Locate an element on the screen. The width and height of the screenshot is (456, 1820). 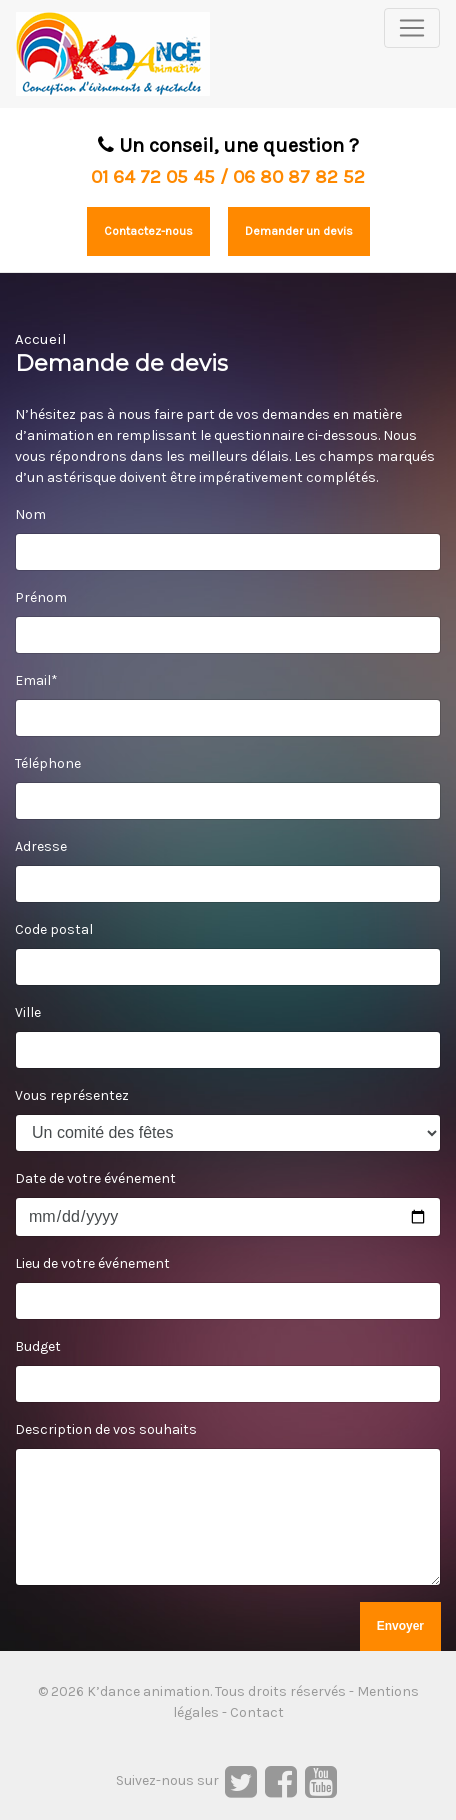
01 64 72 05 45 is located at coordinates (153, 177).